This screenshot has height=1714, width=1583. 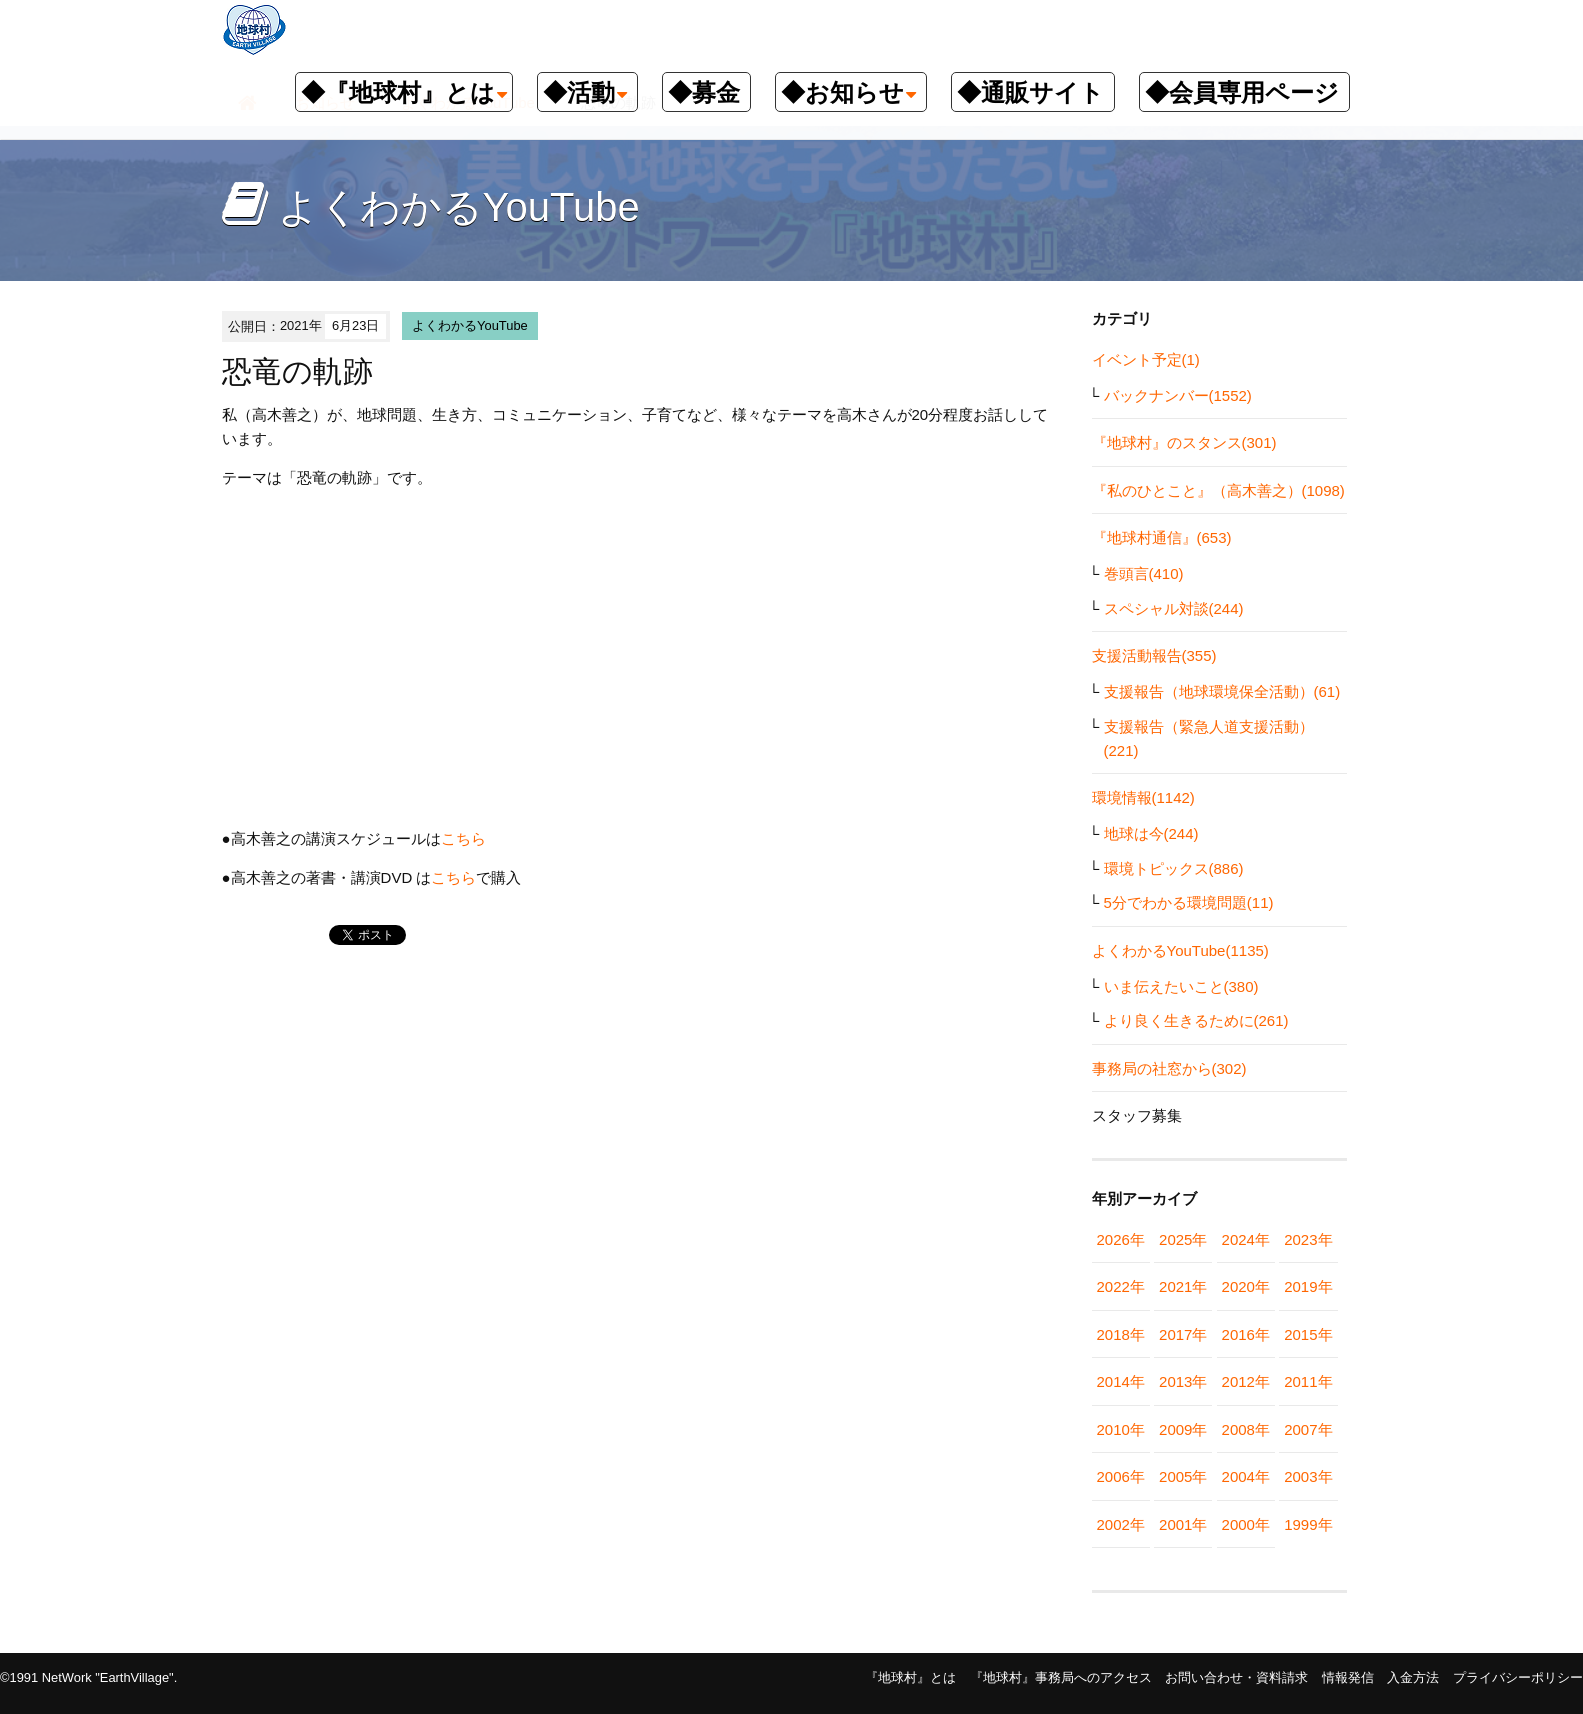 I want to click on 2011年, so click(x=1308, y=1381).